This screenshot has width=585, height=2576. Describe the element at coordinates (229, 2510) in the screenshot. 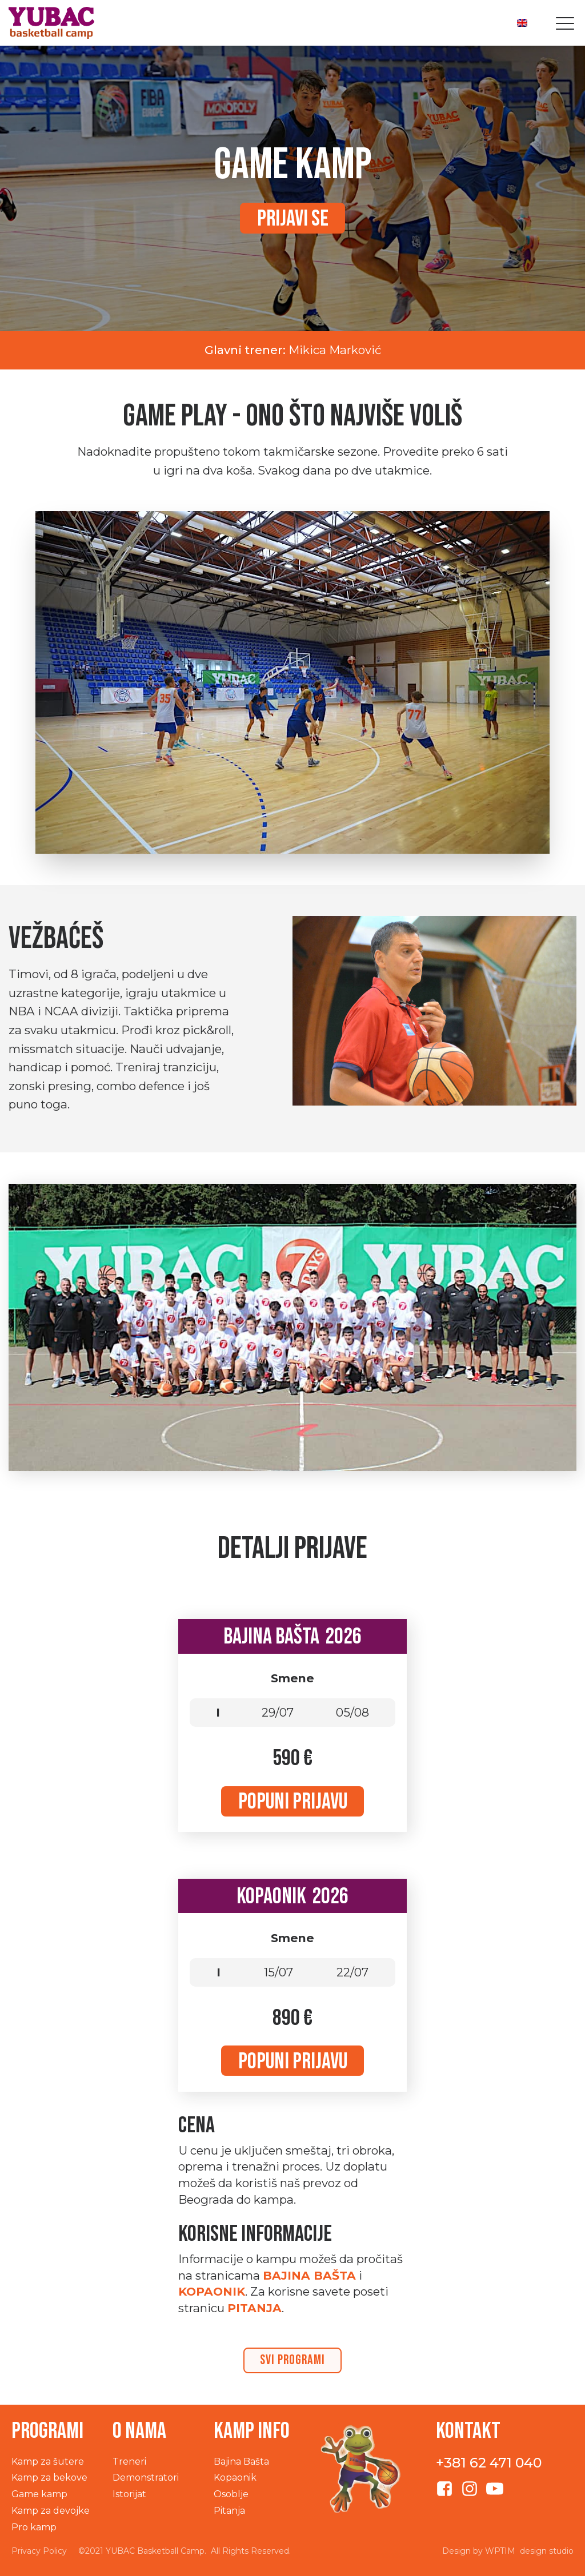

I see `Pitanja` at that location.